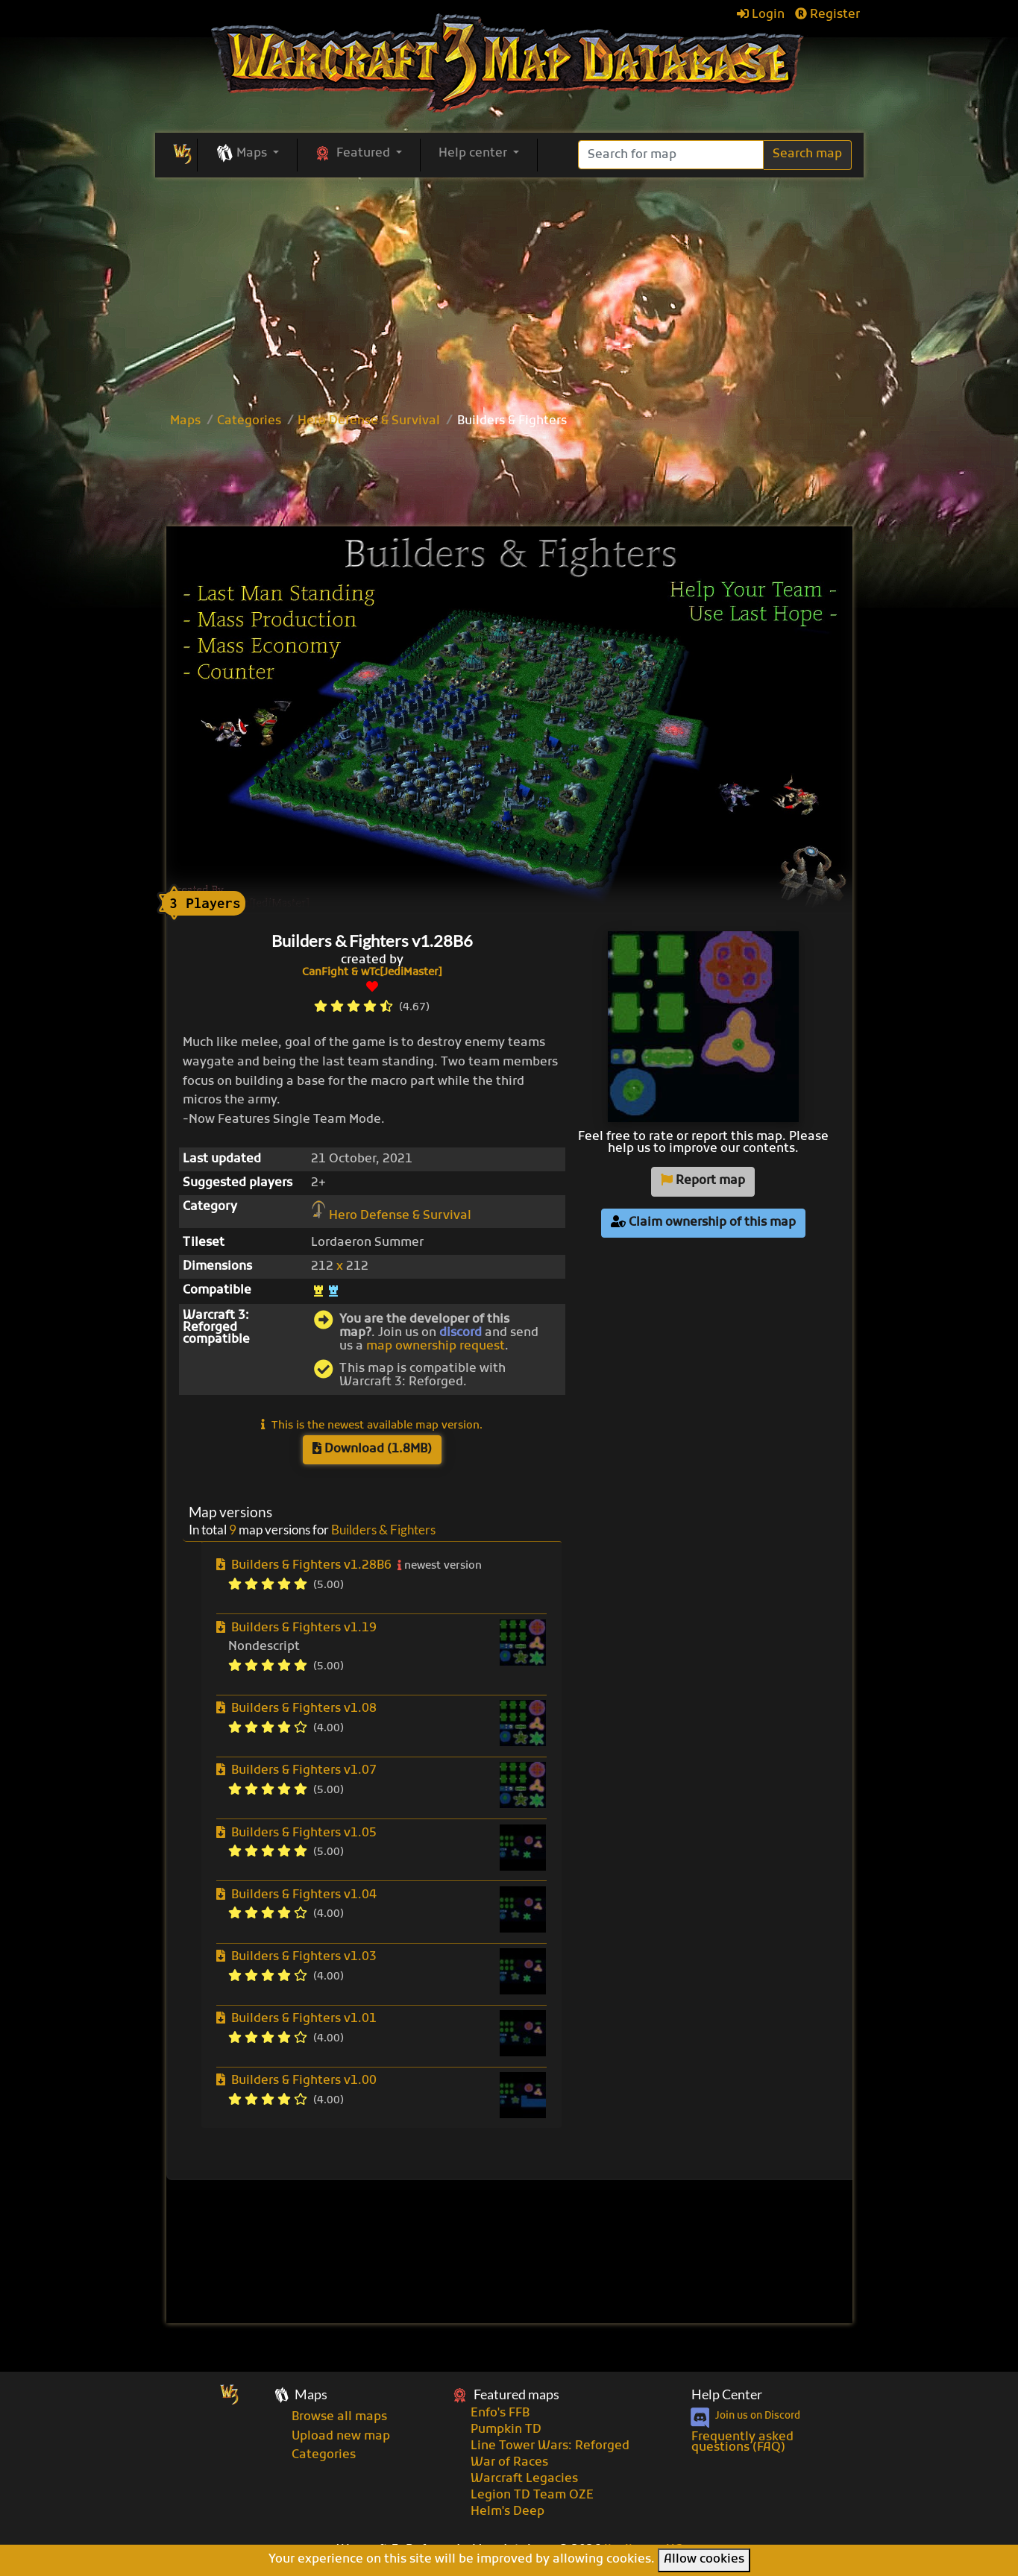 This screenshot has height=2576, width=1018. What do you see at coordinates (509, 2462) in the screenshot?
I see `War of Races` at bounding box center [509, 2462].